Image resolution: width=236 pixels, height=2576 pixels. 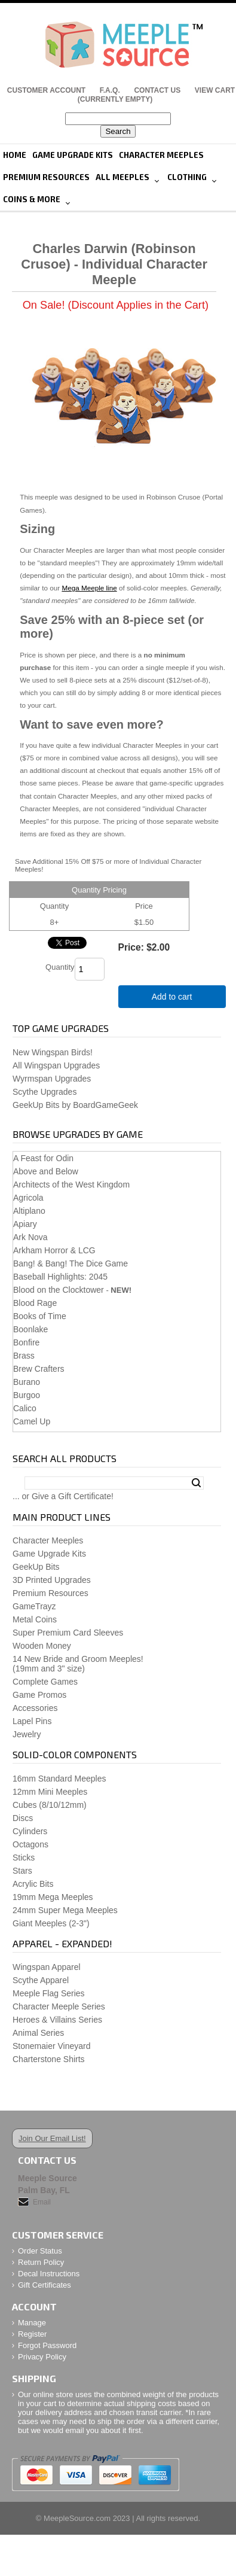 What do you see at coordinates (172, 996) in the screenshot?
I see `Add to cart` at bounding box center [172, 996].